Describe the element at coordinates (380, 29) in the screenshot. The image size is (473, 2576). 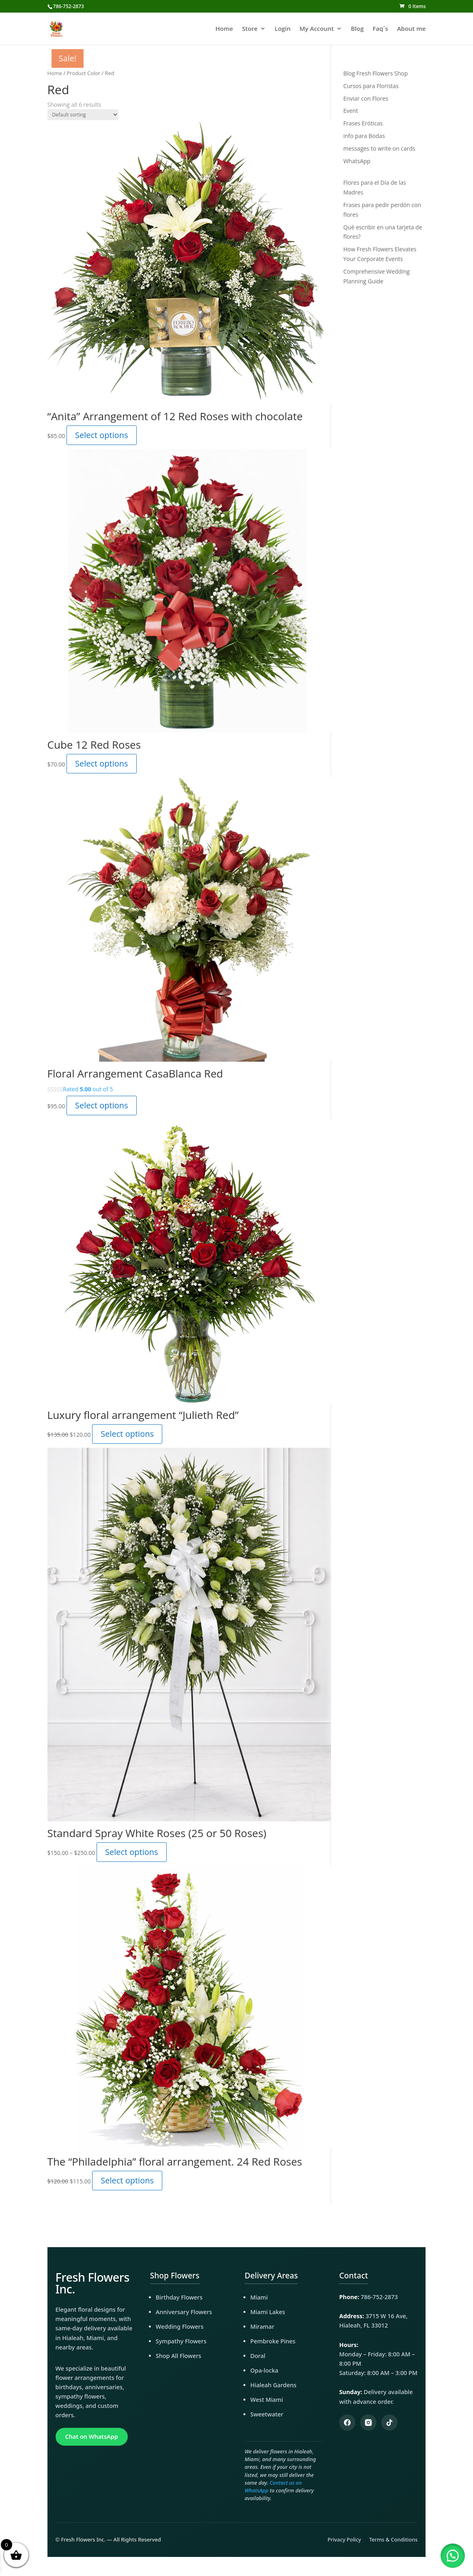
I see `Faq´s` at that location.